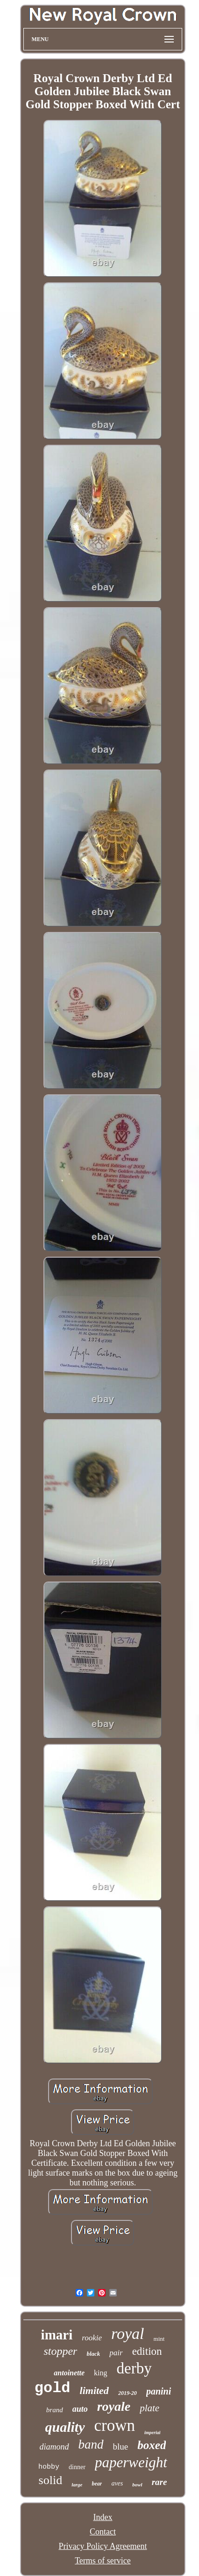 The height and width of the screenshot is (2576, 199). I want to click on quality, so click(65, 2427).